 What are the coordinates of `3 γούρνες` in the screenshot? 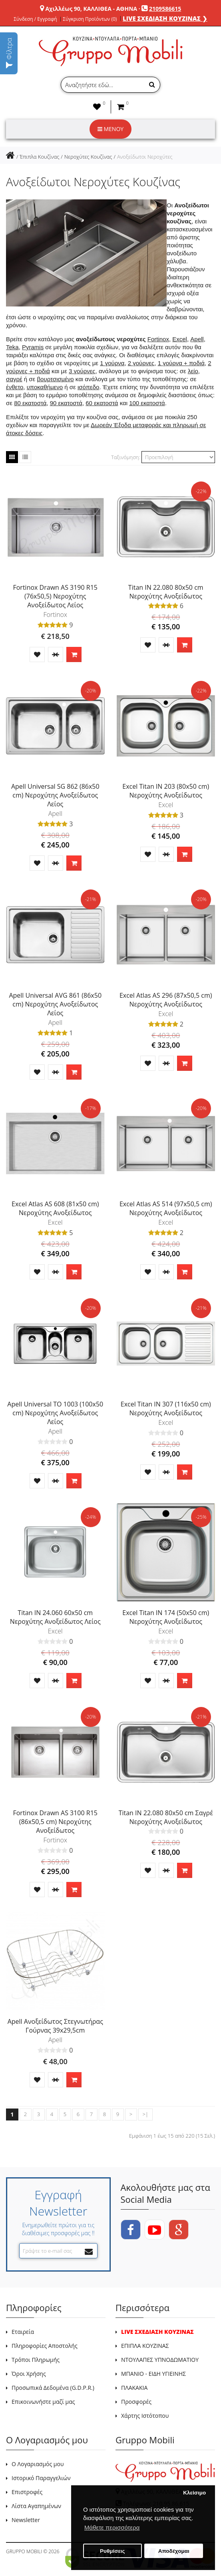 It's located at (82, 371).